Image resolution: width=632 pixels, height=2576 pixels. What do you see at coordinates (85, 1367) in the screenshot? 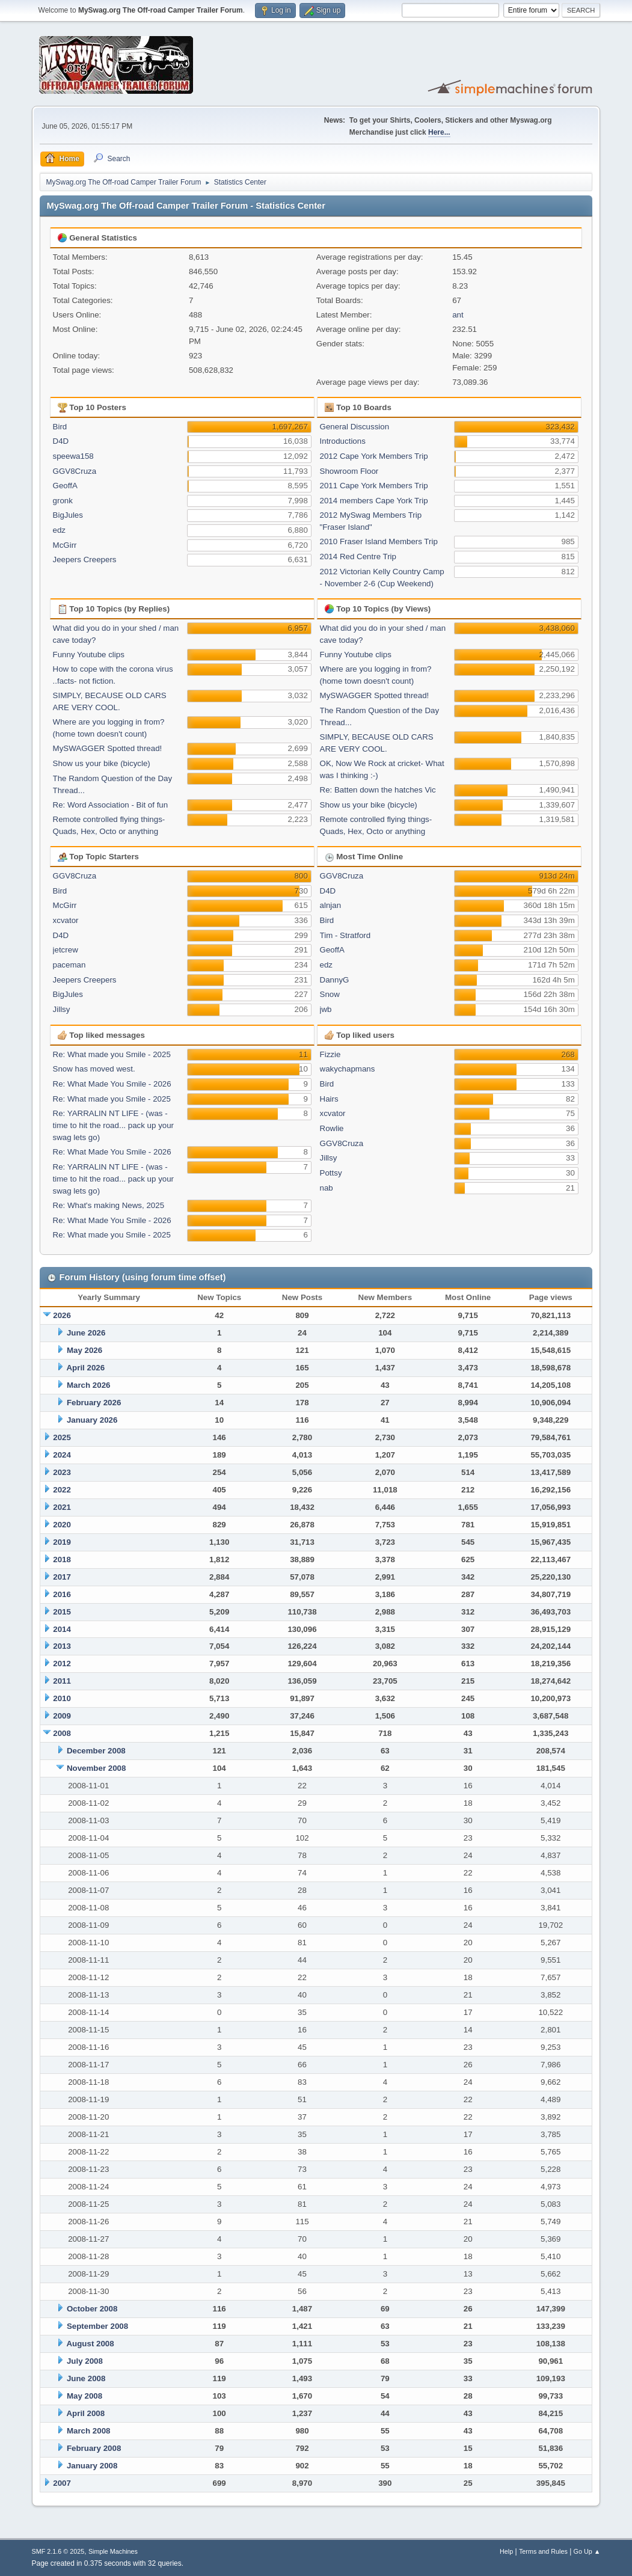
I see `April 2026` at bounding box center [85, 1367].